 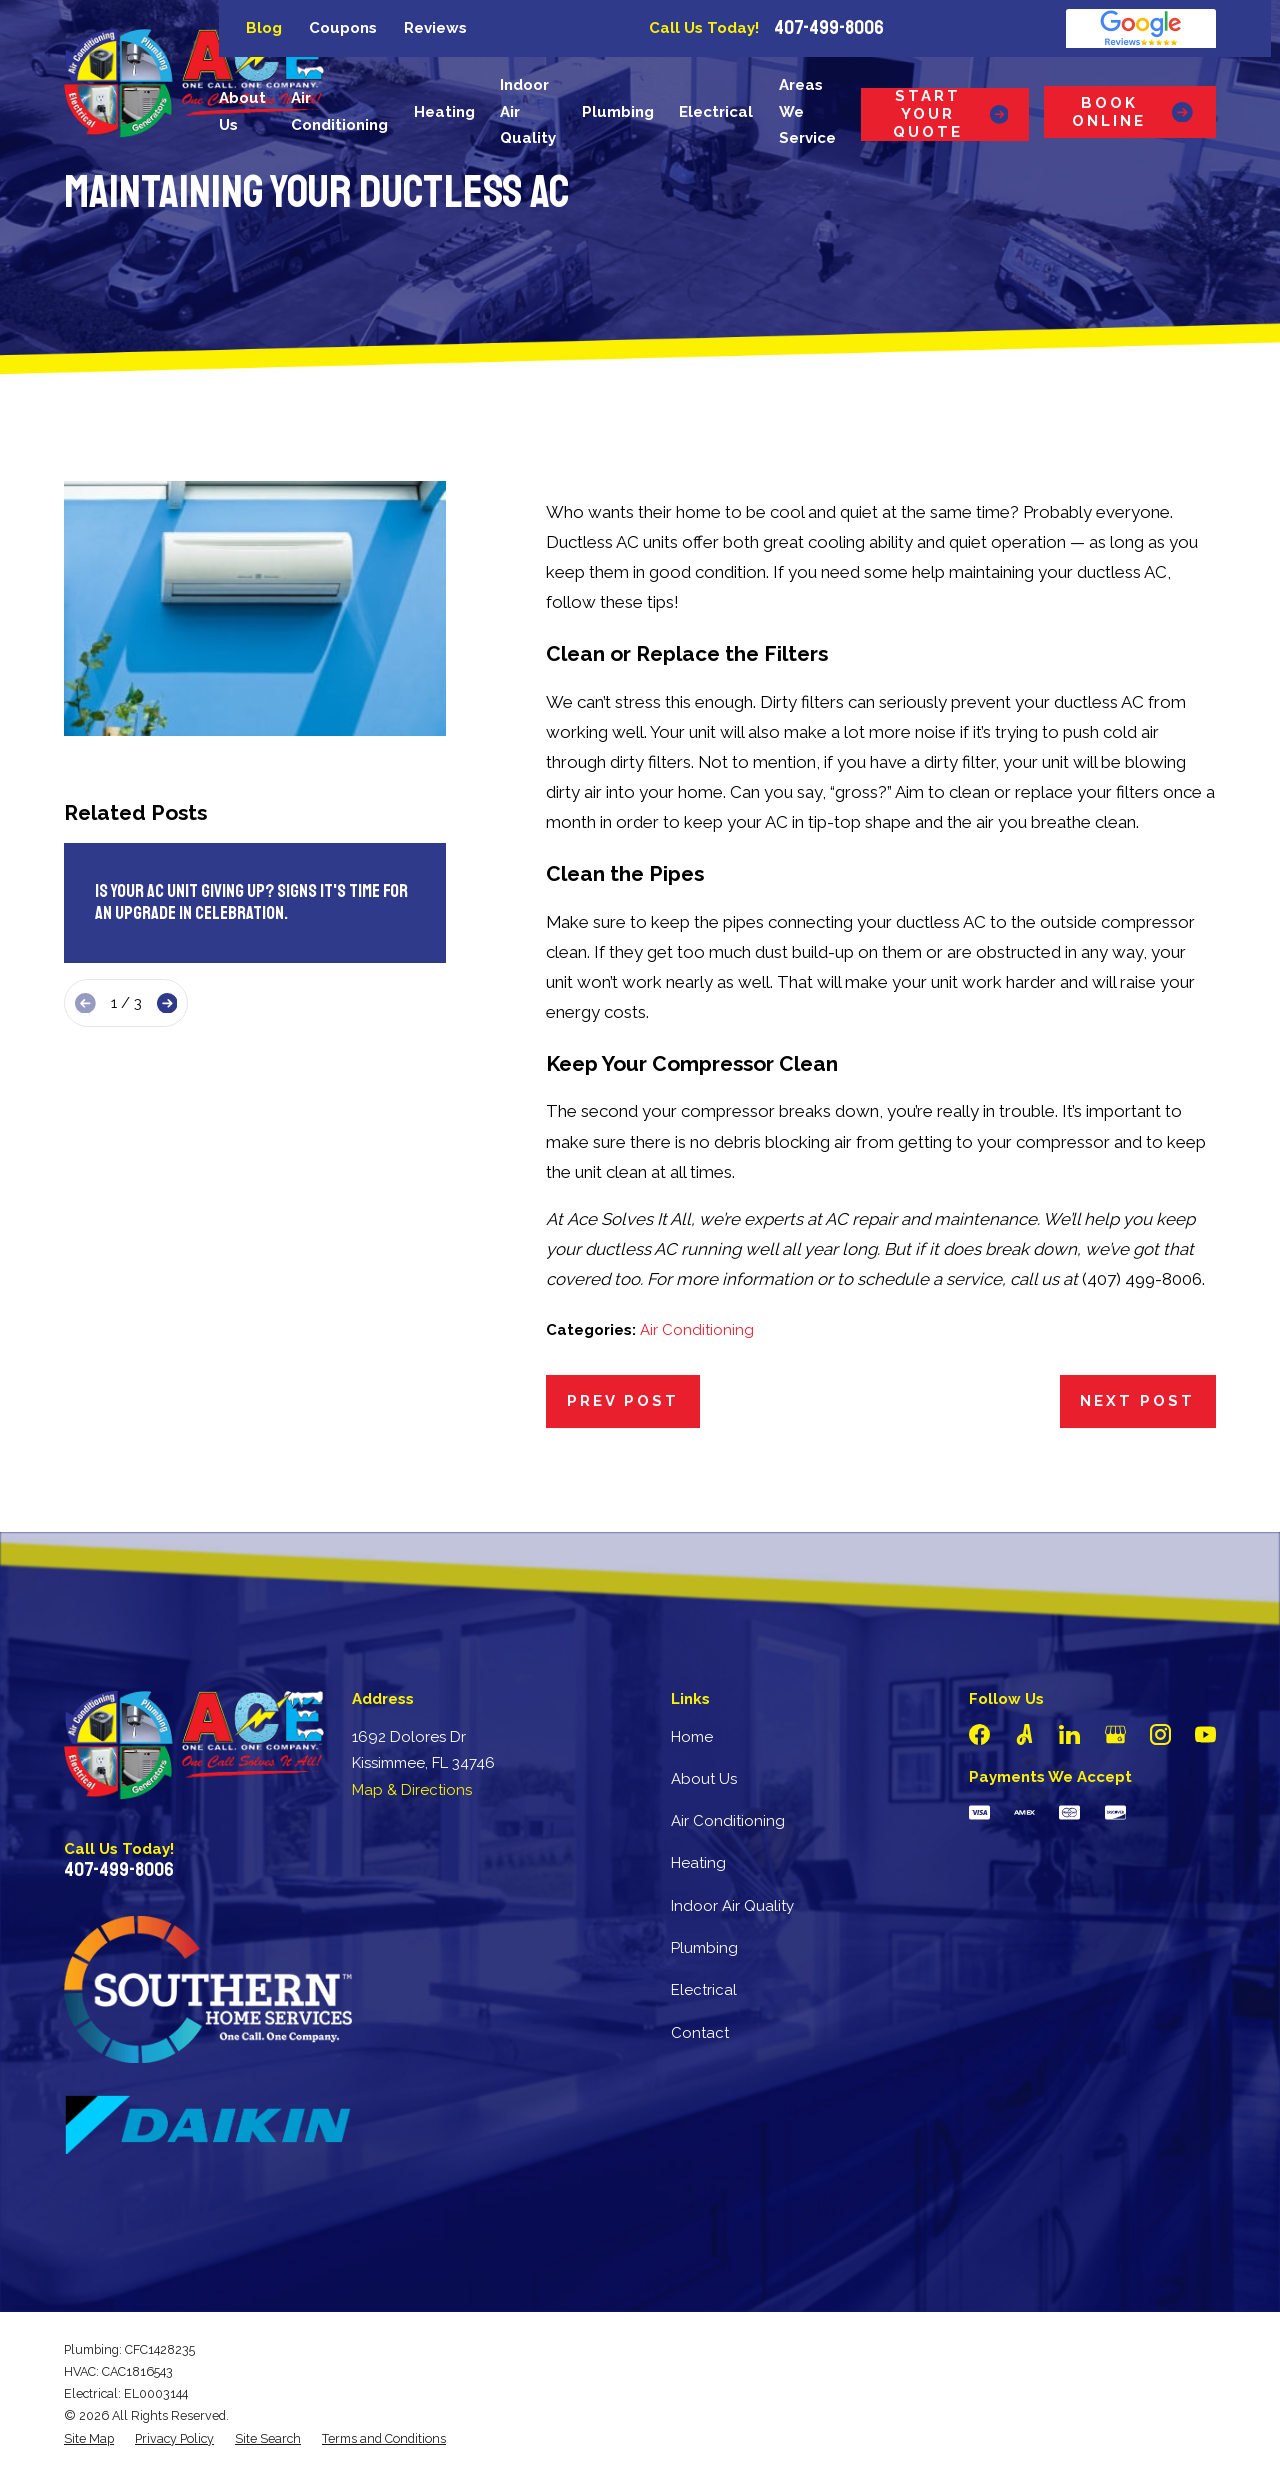 What do you see at coordinates (623, 1401) in the screenshot?
I see `Prev Post` at bounding box center [623, 1401].